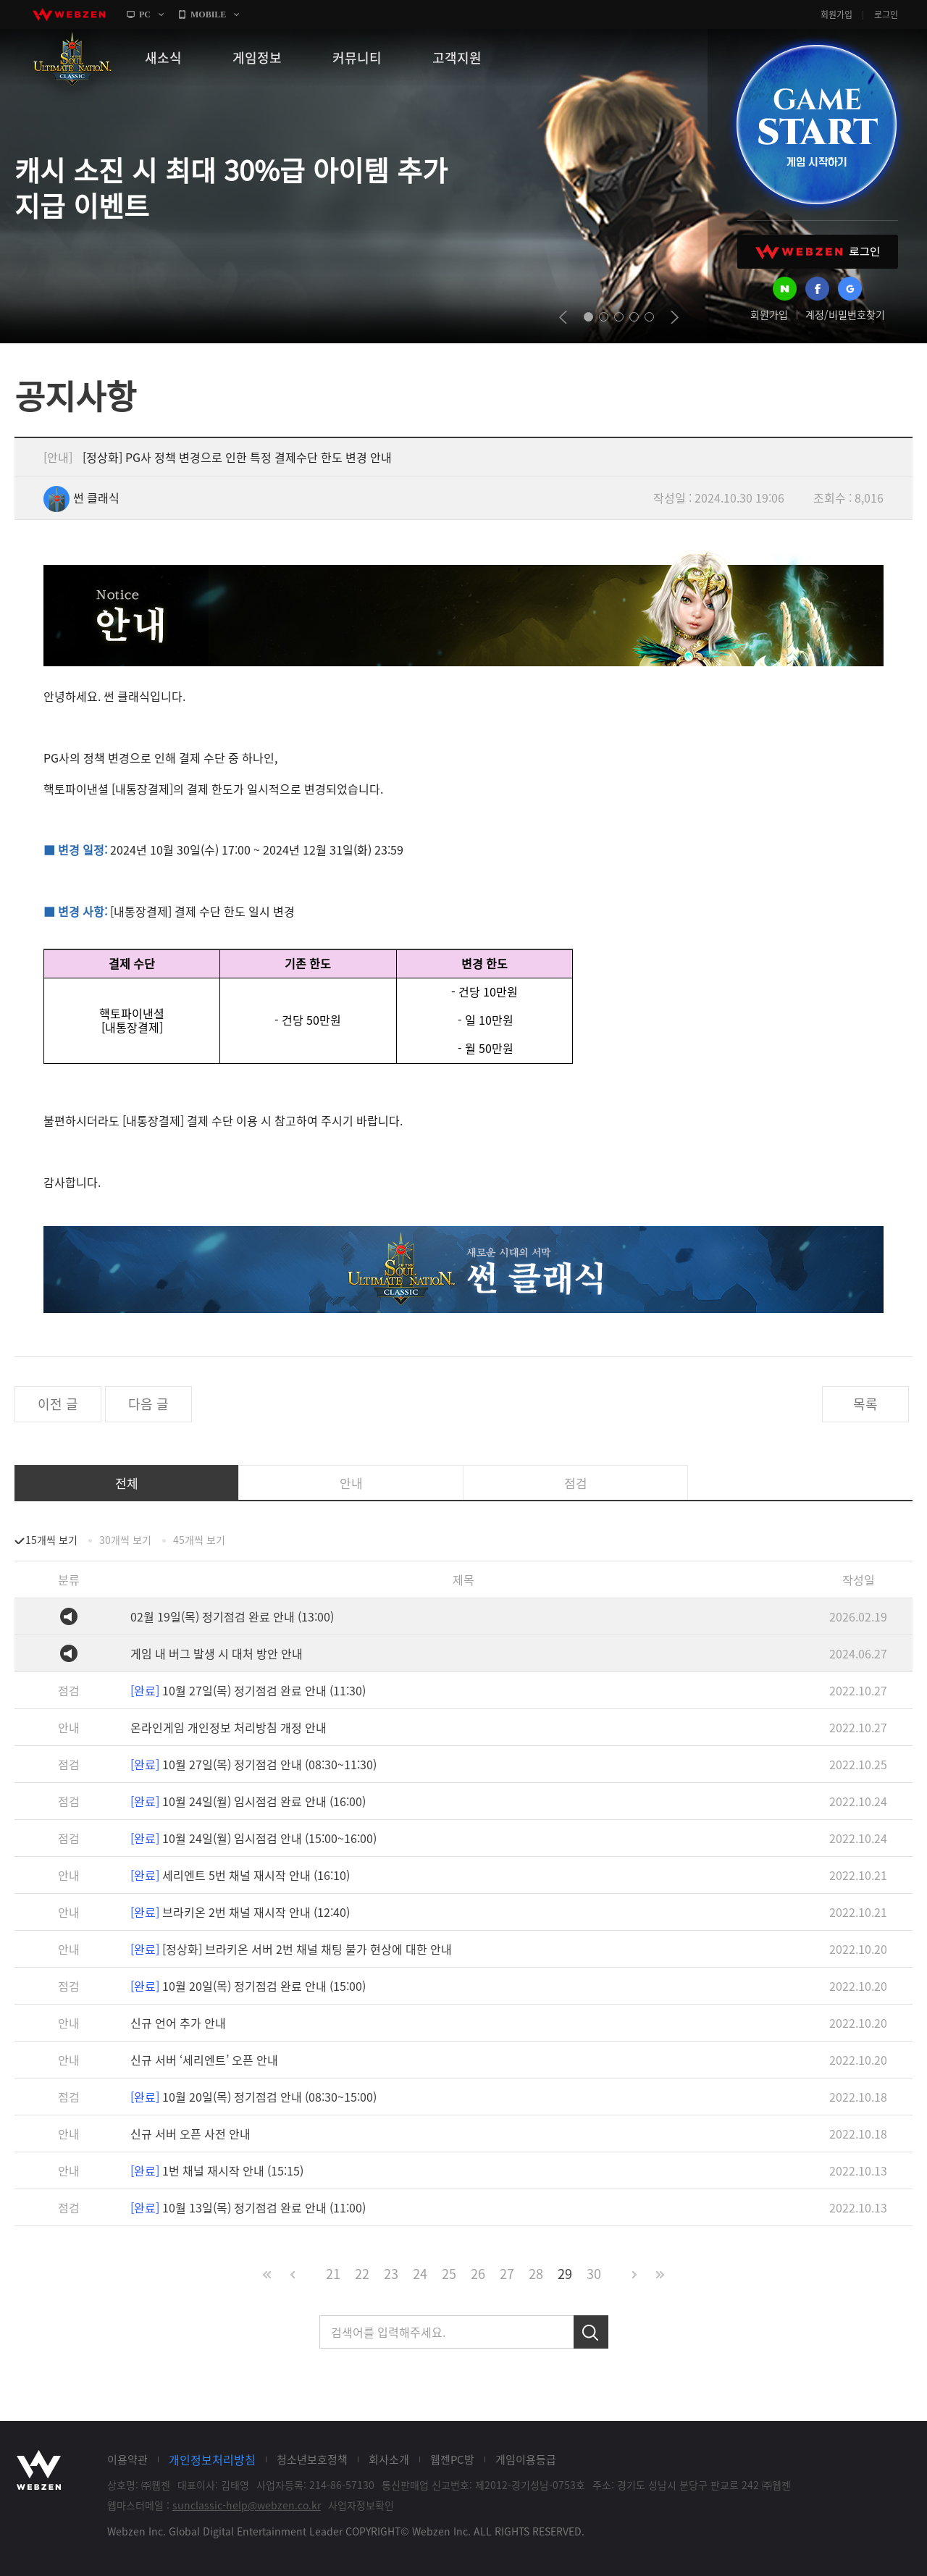 This screenshot has width=927, height=2576. I want to click on 10월 24일(월) 임시점검 안내 (15:00~16:00), so click(253, 1838).